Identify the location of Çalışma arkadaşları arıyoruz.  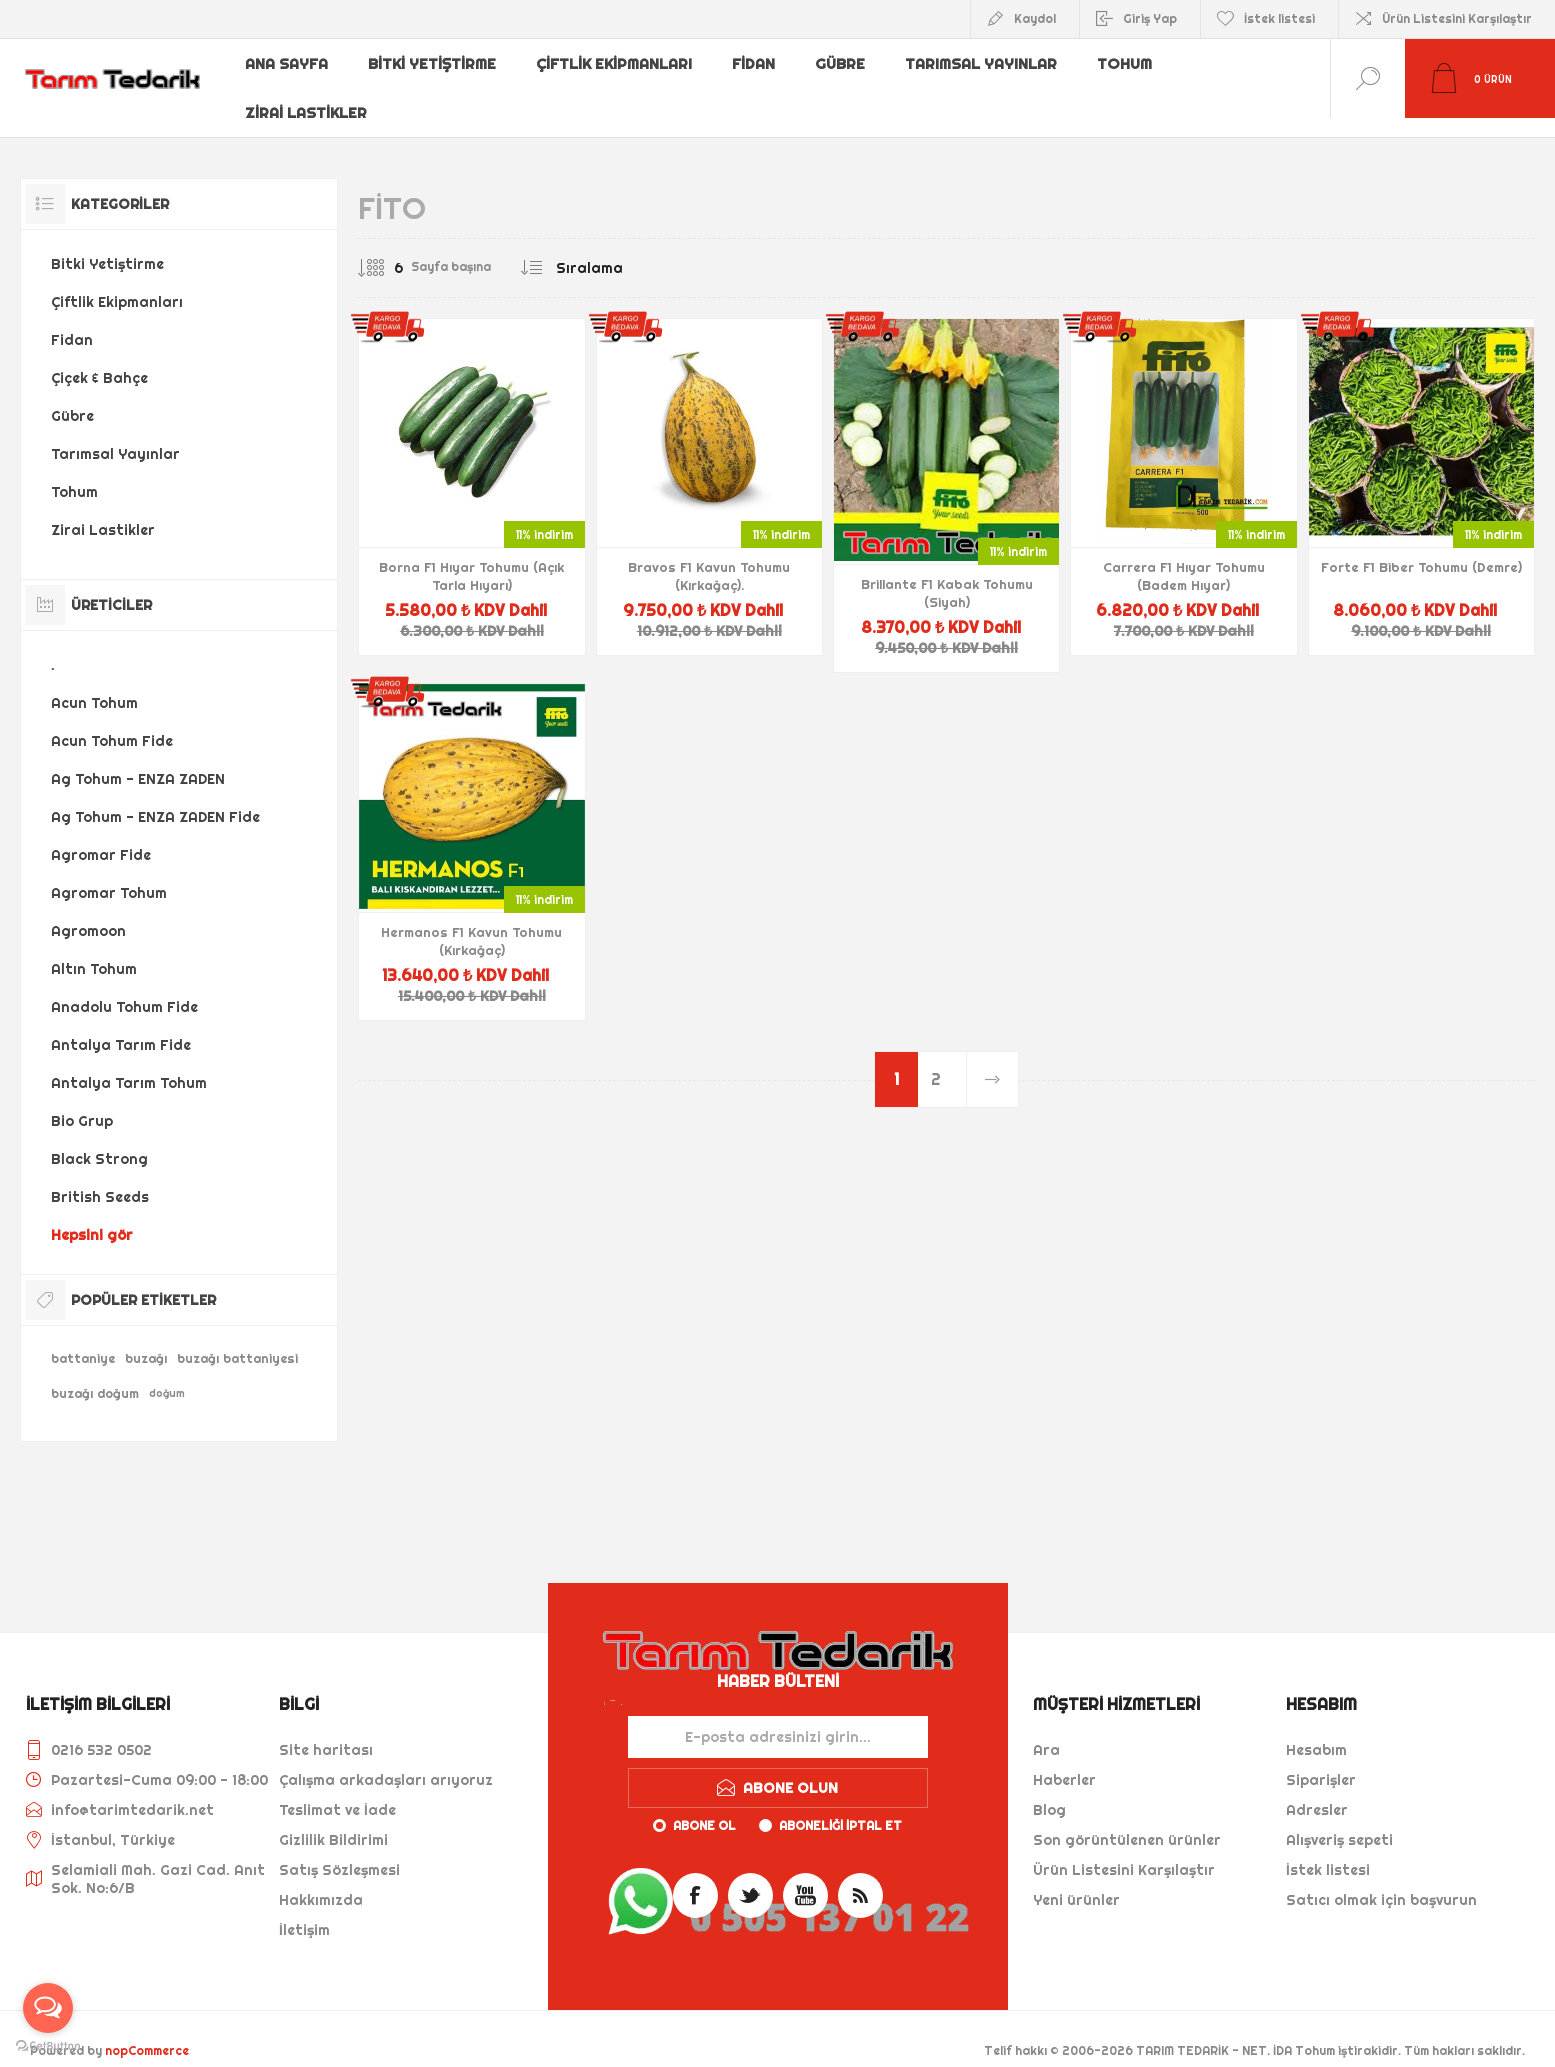
(386, 1761).